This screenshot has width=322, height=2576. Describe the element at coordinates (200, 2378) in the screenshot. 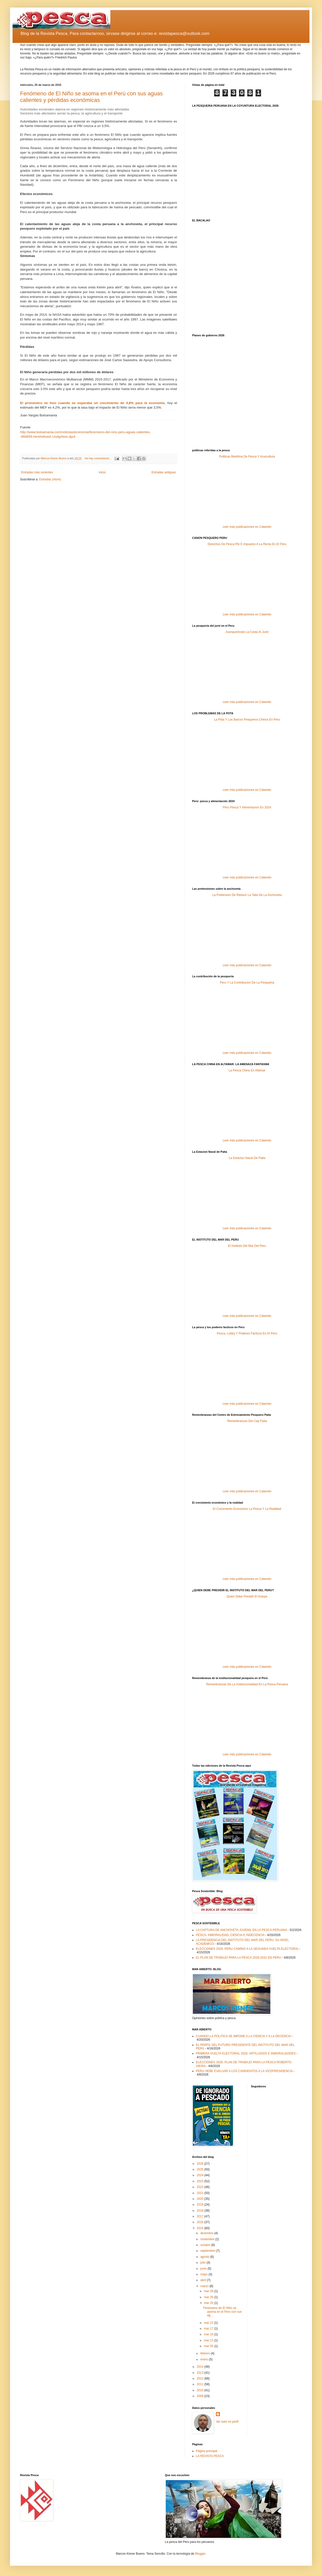

I see `2012` at that location.